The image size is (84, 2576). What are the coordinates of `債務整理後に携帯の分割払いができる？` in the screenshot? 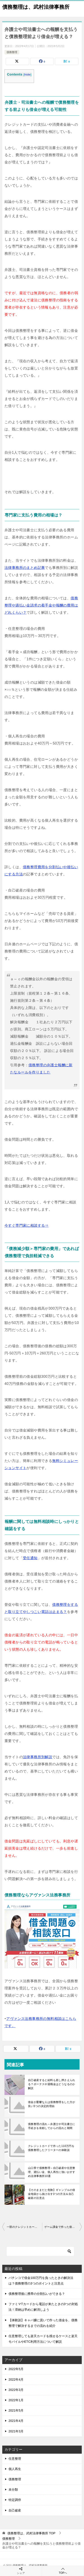 It's located at (37, 2293).